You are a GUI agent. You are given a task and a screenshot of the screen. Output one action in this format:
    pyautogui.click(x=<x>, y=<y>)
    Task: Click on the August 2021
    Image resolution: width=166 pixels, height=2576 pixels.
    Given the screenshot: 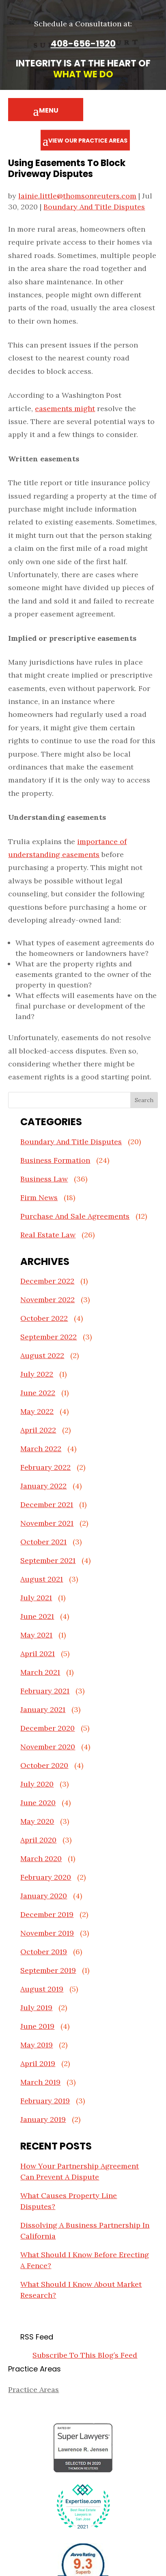 What is the action you would take?
    pyautogui.click(x=41, y=1579)
    